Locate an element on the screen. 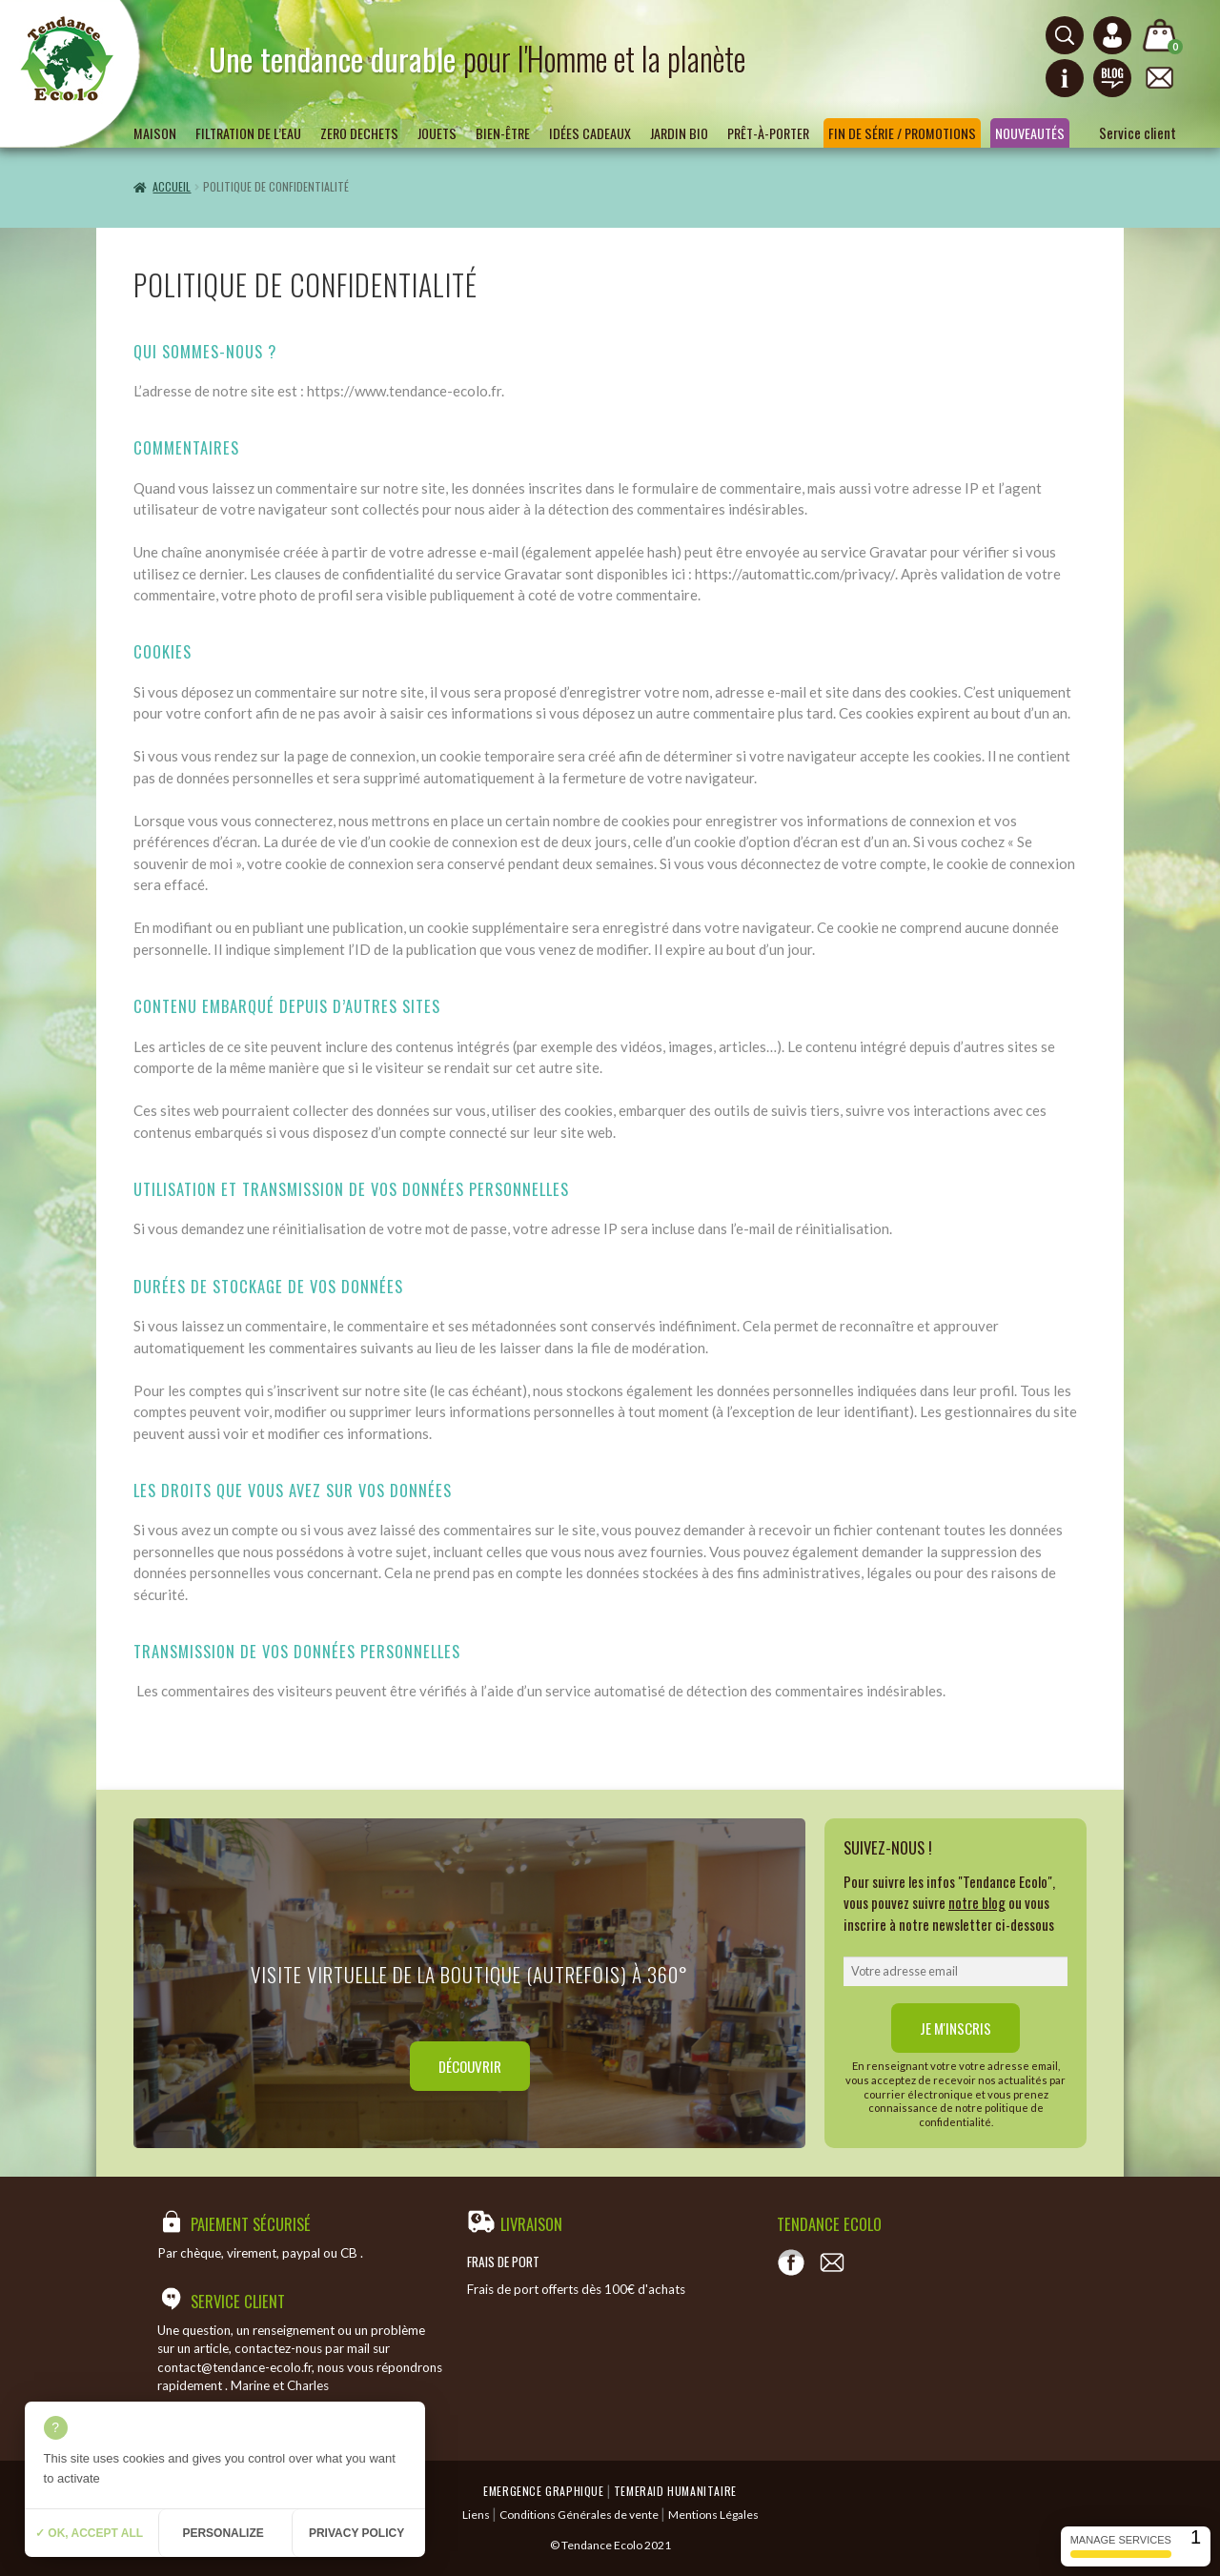 This screenshot has height=2576, width=1220. Conditions Générales de vente is located at coordinates (579, 2514).